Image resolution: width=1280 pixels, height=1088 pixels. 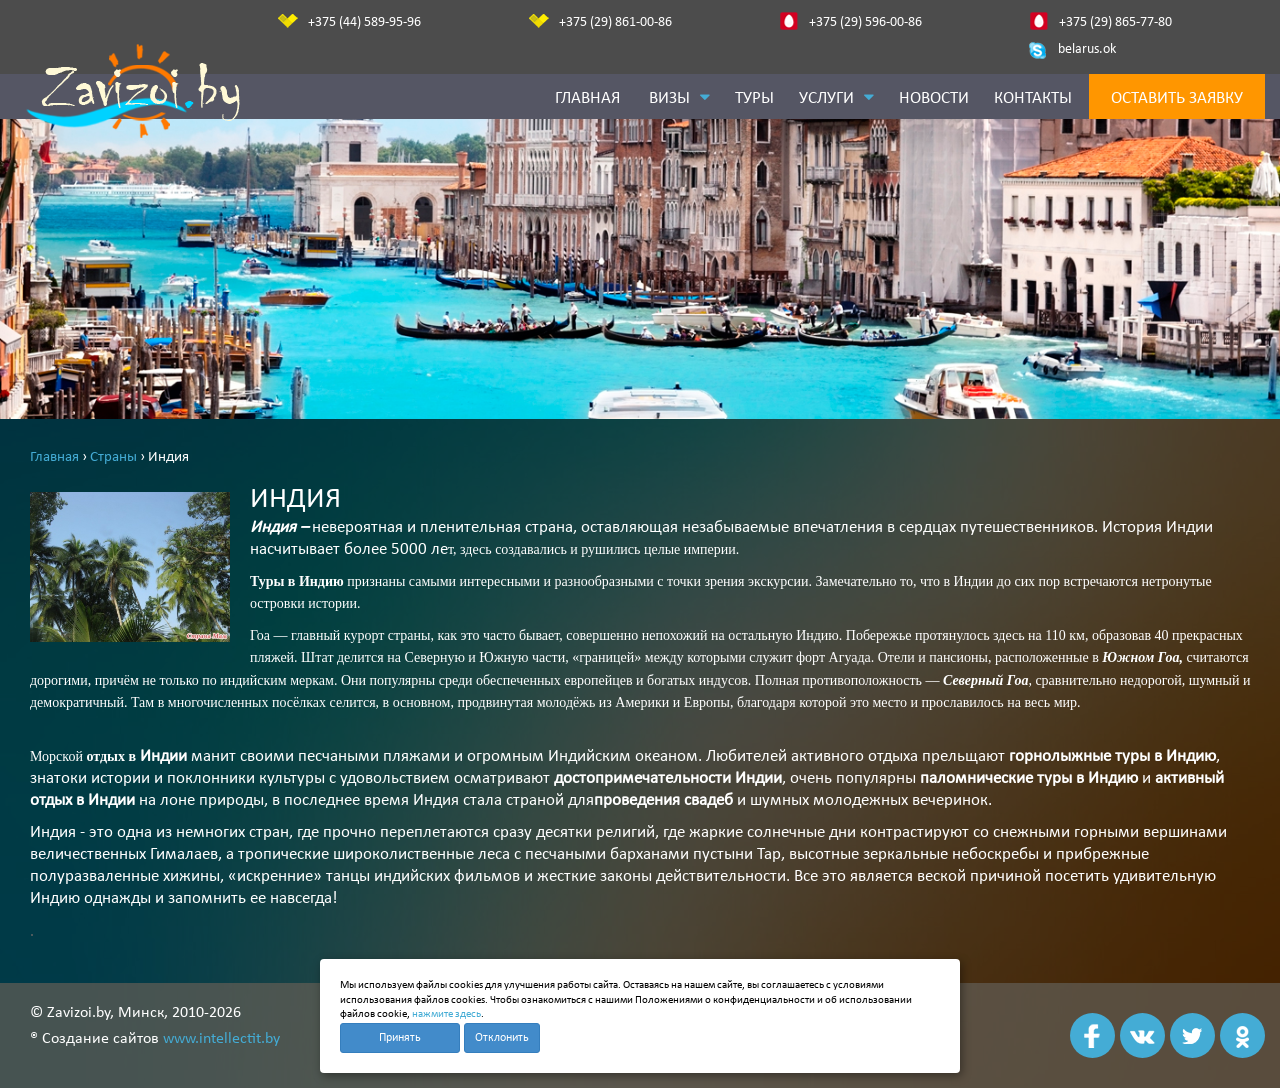 What do you see at coordinates (587, 98) in the screenshot?
I see `Главная` at bounding box center [587, 98].